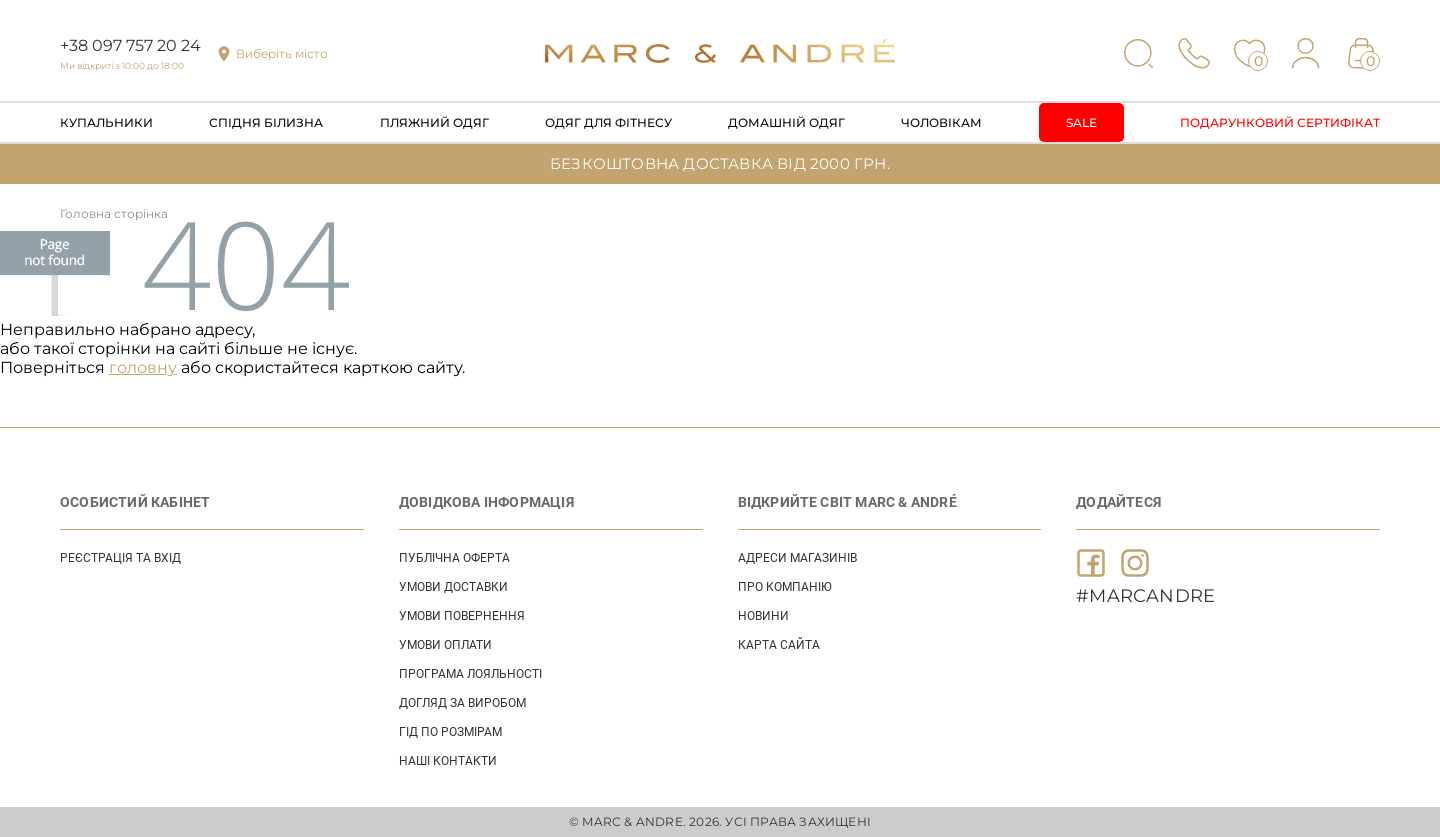  I want to click on НОВИНИ, so click(763, 616).